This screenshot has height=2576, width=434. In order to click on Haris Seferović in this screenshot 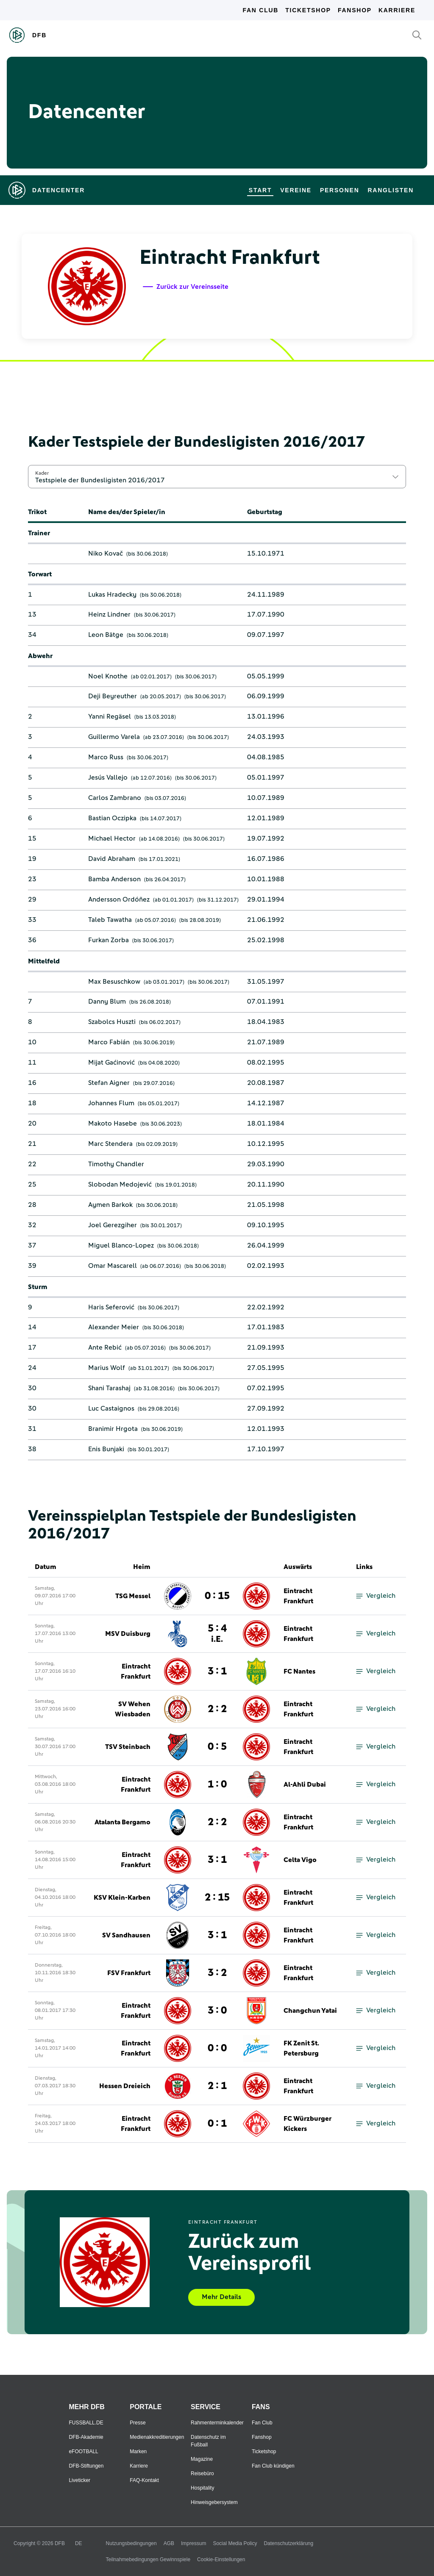, I will do `click(111, 1307)`.